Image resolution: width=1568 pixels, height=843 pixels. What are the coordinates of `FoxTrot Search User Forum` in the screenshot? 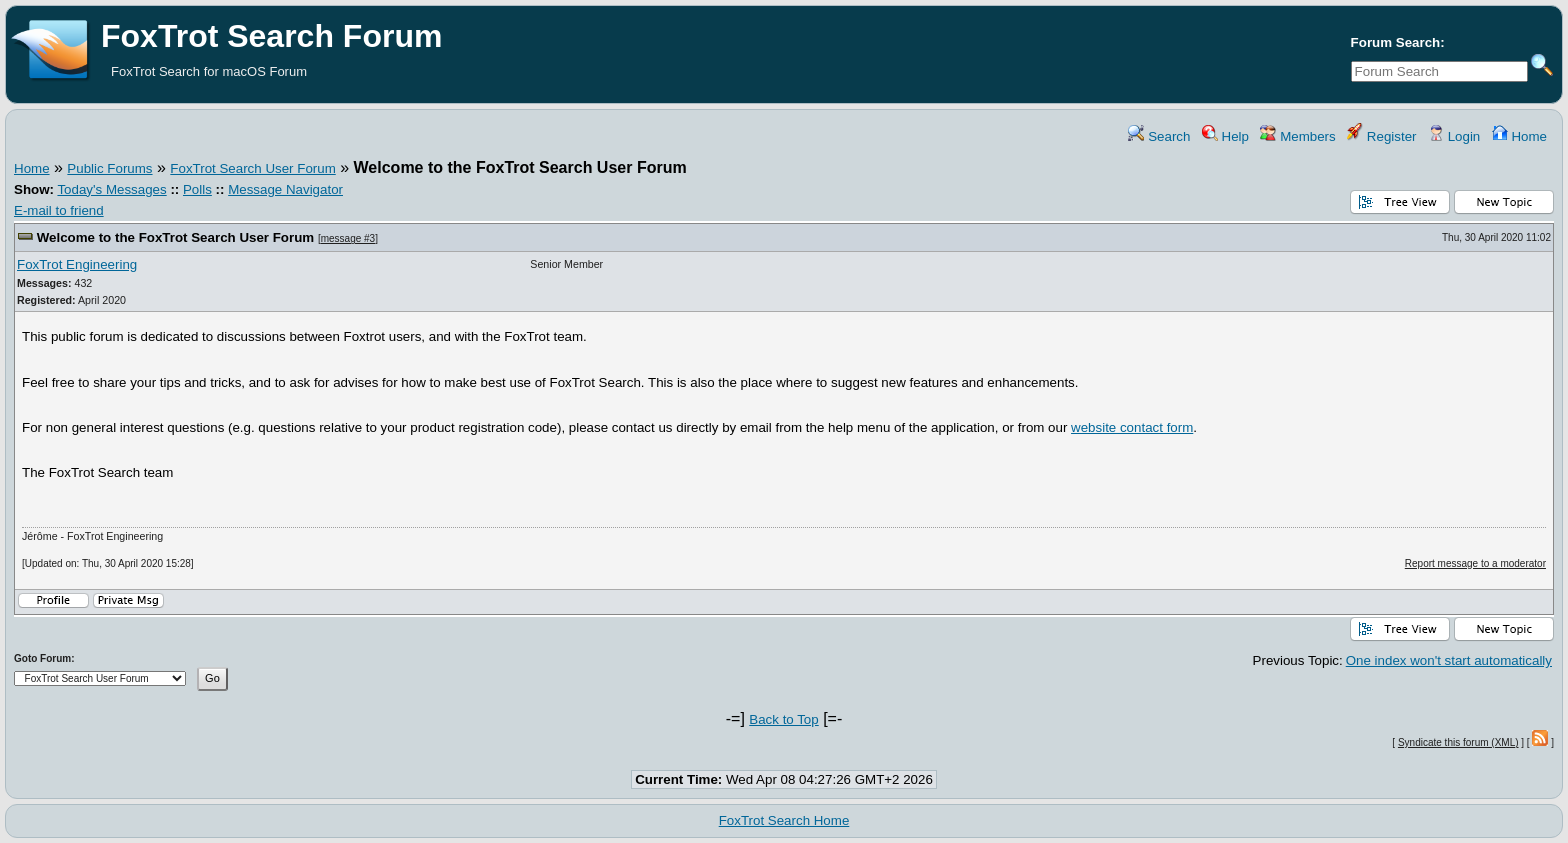 It's located at (252, 168).